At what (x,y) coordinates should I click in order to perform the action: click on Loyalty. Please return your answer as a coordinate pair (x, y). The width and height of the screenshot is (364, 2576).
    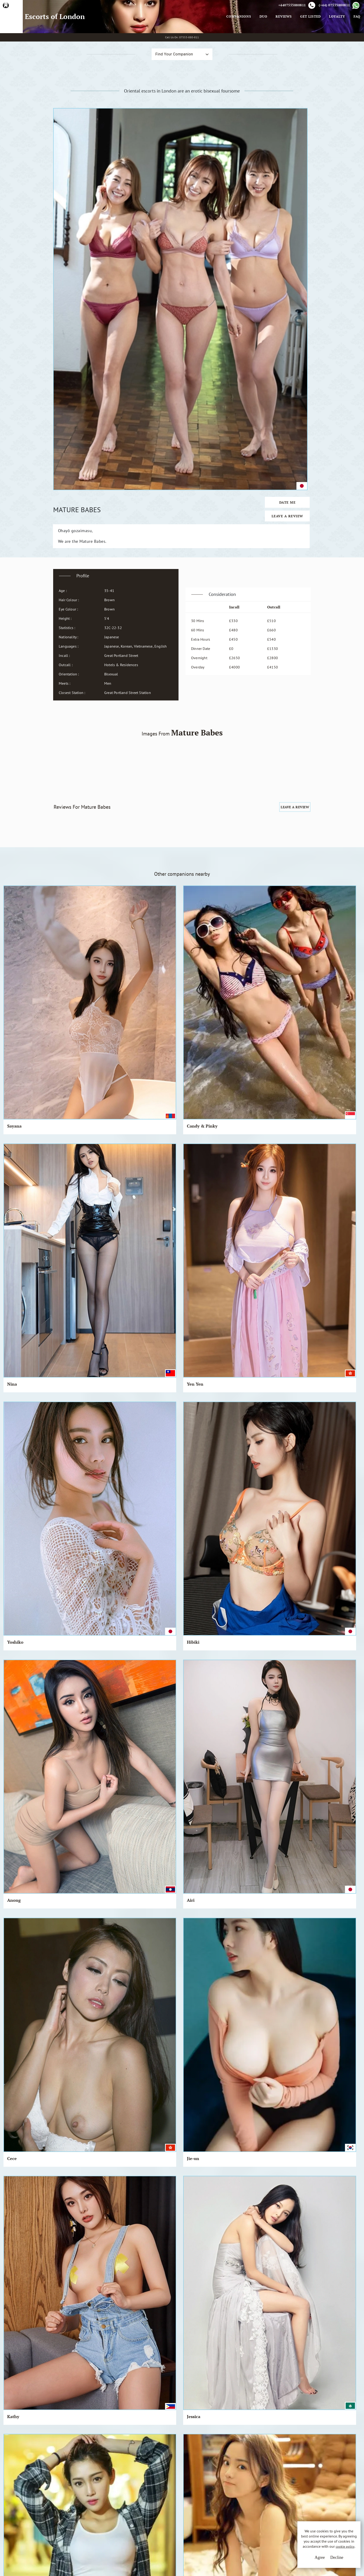
    Looking at the image, I should click on (335, 34).